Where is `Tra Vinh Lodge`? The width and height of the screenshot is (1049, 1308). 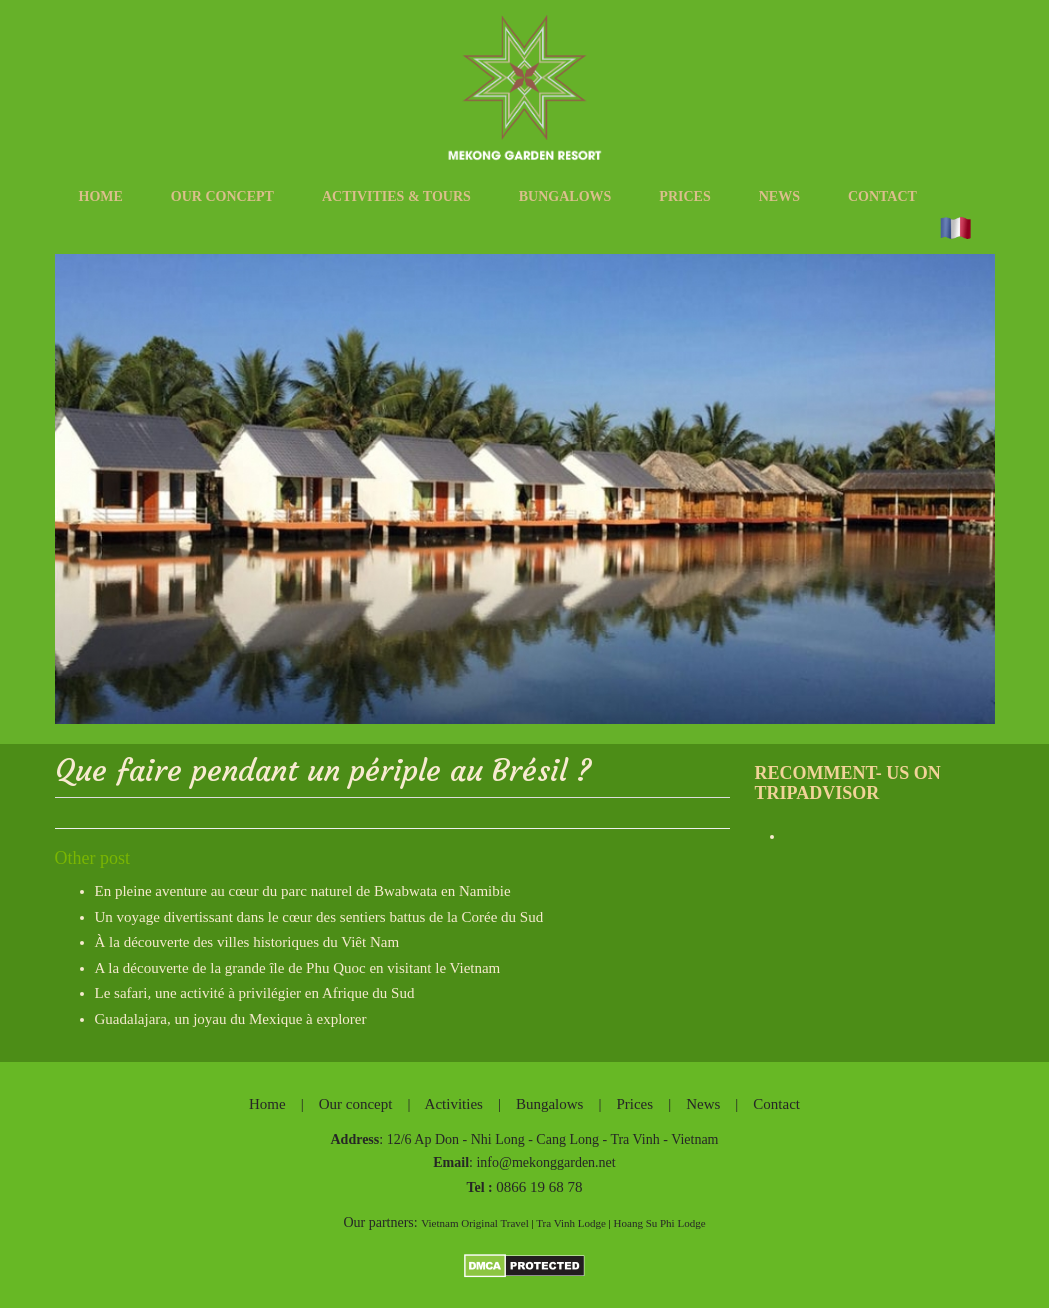
Tra Vinh Lodge is located at coordinates (571, 1223).